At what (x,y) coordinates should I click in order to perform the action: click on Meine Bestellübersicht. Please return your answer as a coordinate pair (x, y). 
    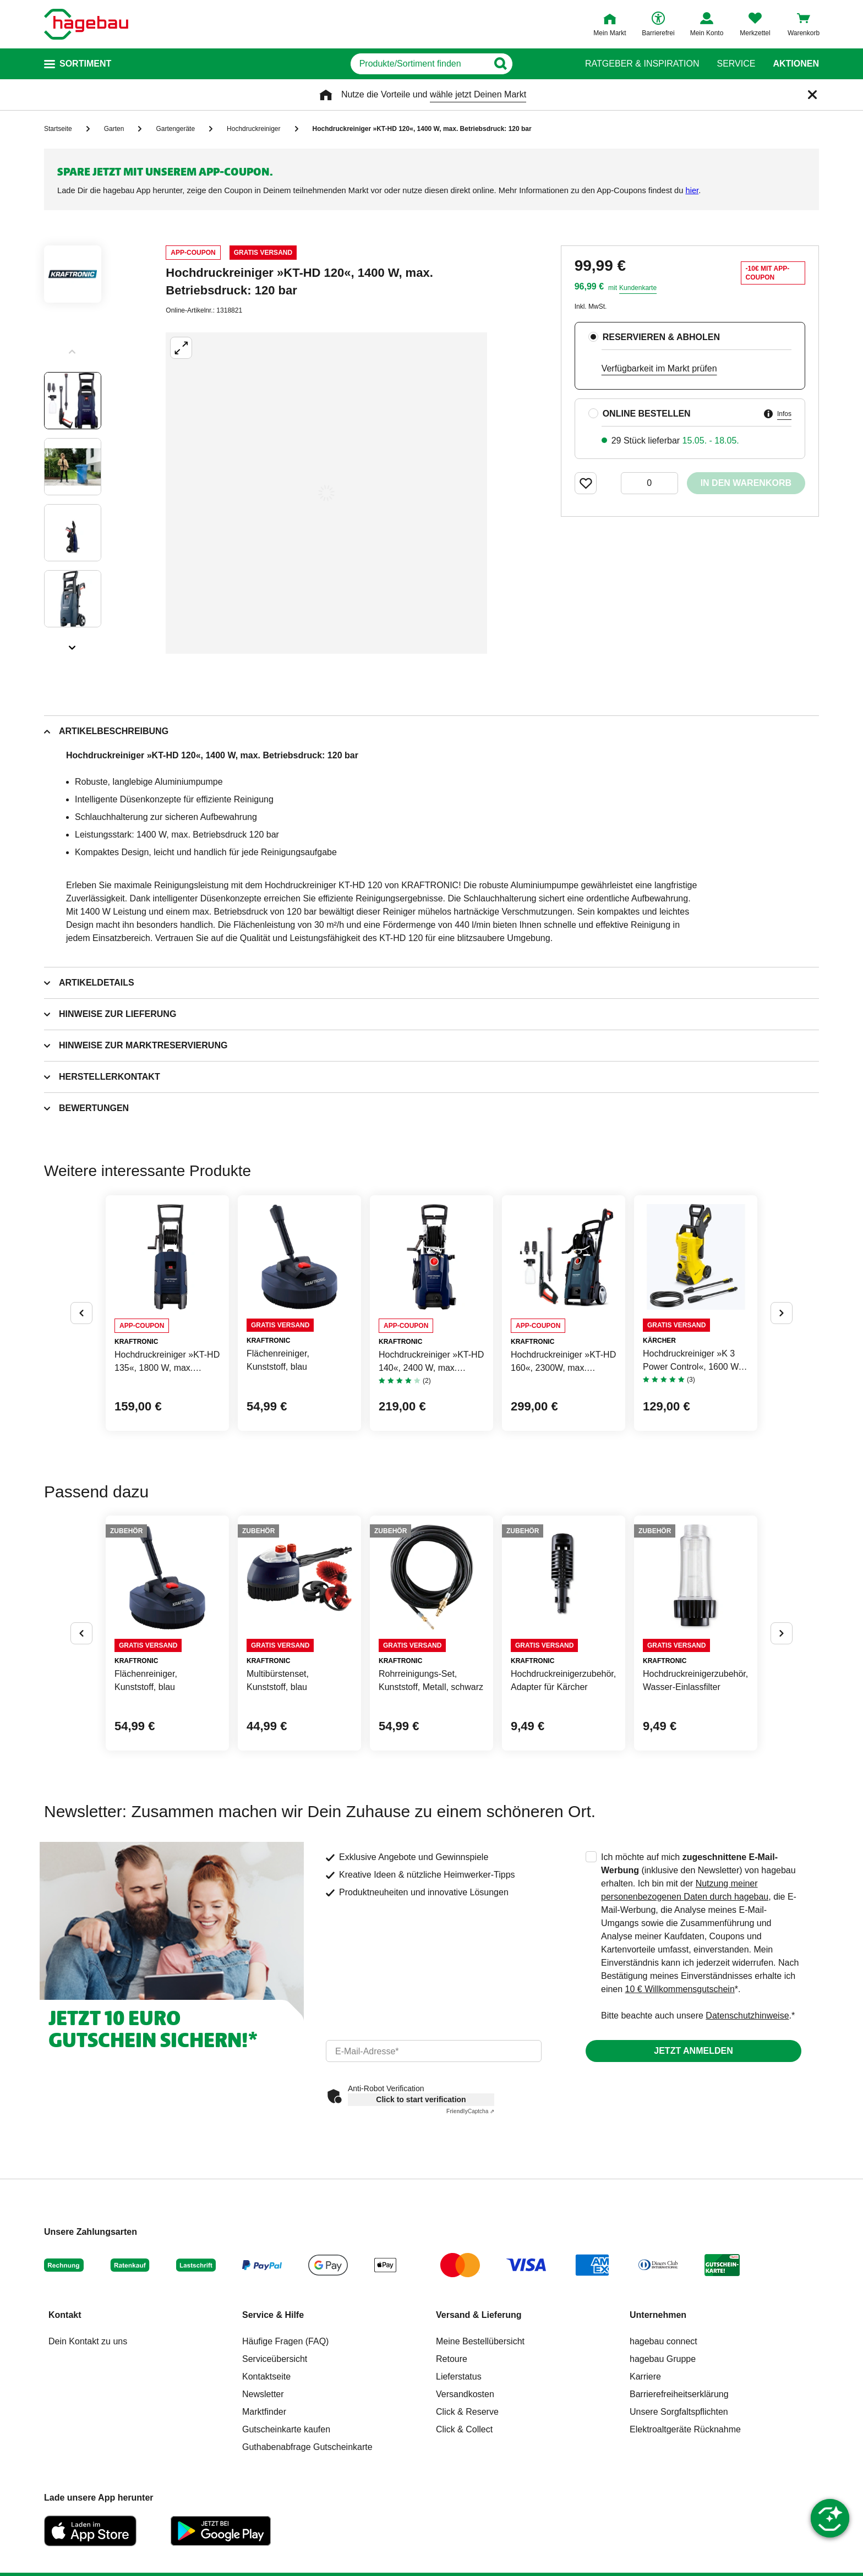
    Looking at the image, I should click on (480, 2341).